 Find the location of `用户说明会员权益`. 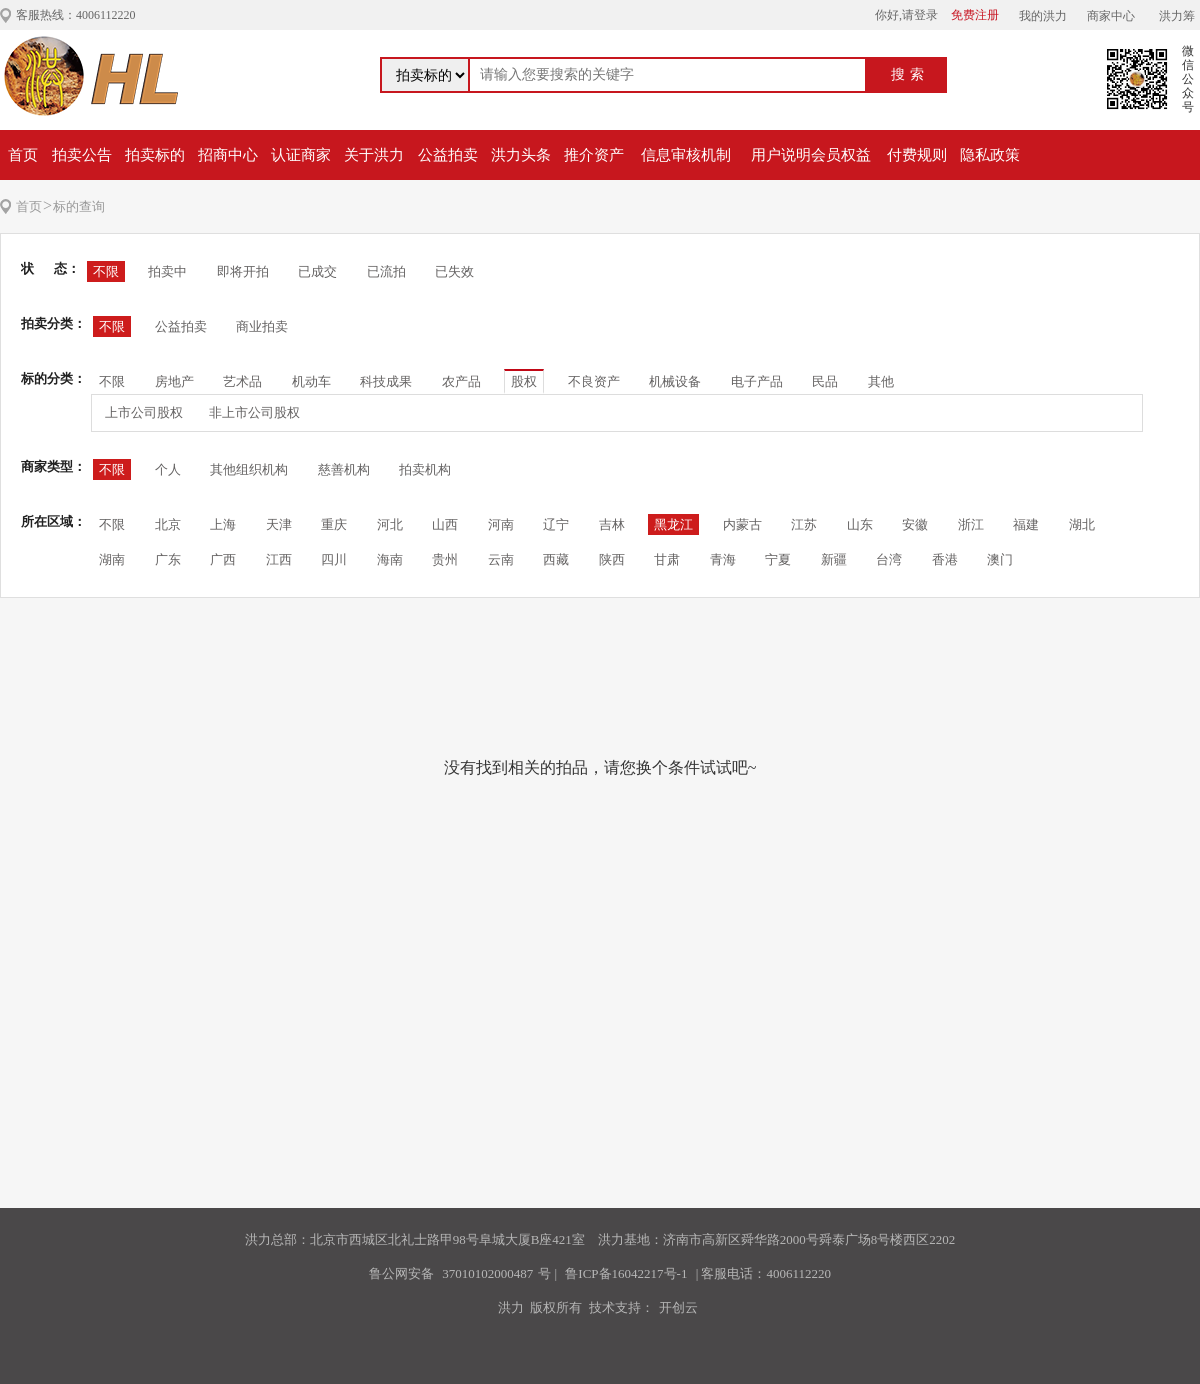

用户说明会员权益 is located at coordinates (811, 155).